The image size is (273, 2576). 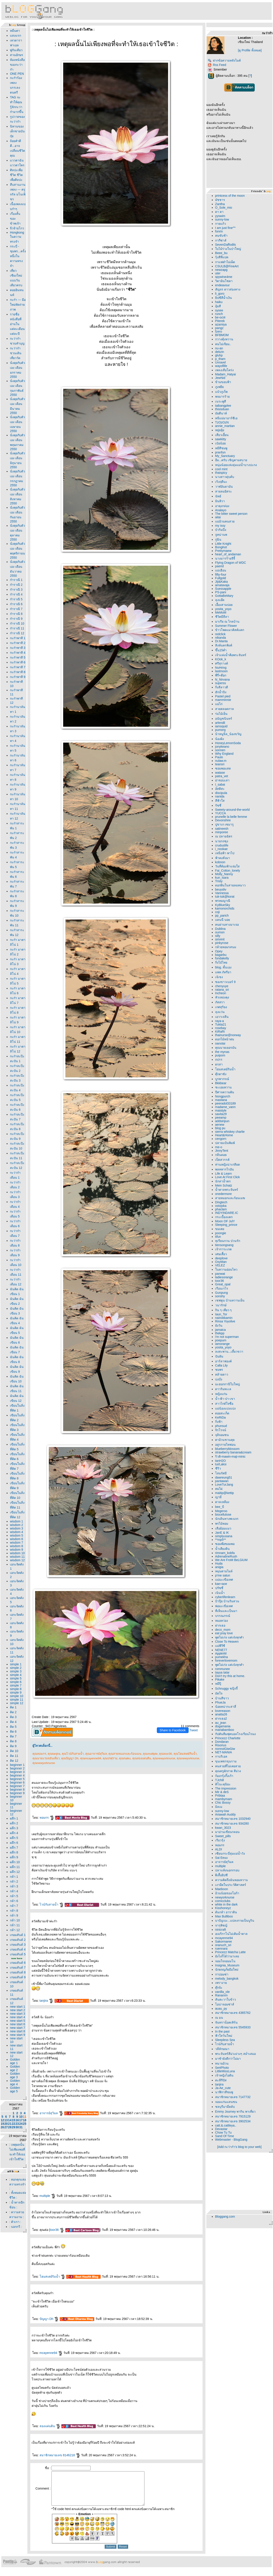 I want to click on ก๋าราณี 10, so click(x=17, y=623).